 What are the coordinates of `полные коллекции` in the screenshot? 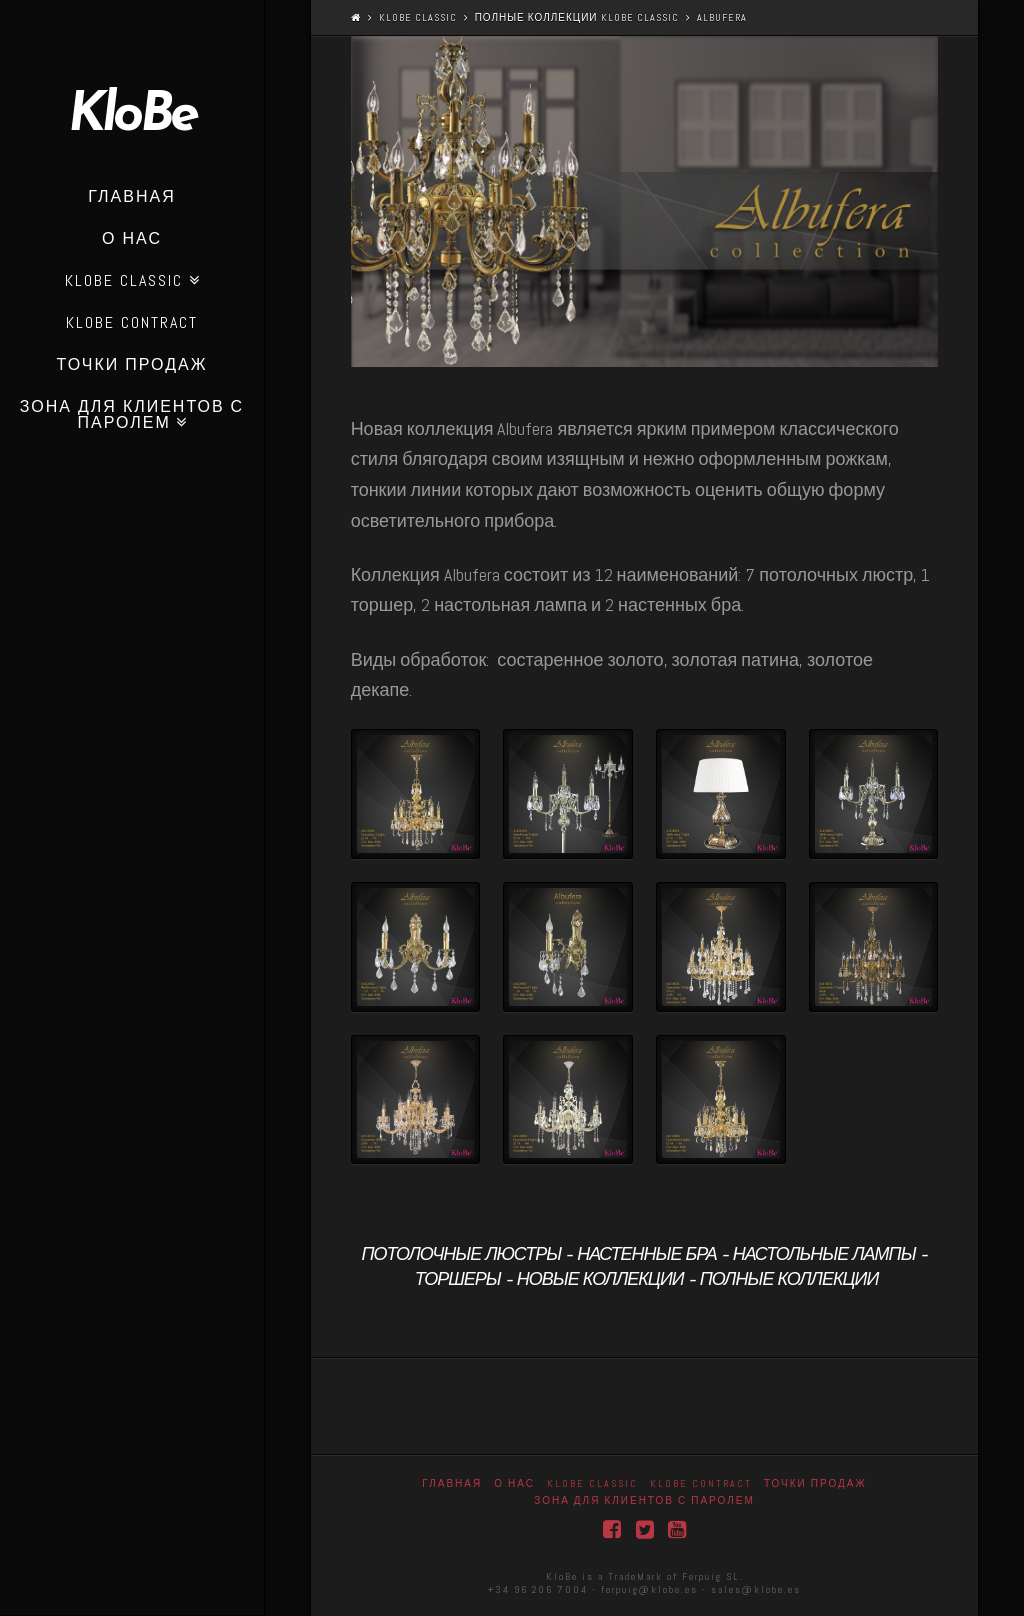 It's located at (789, 1280).